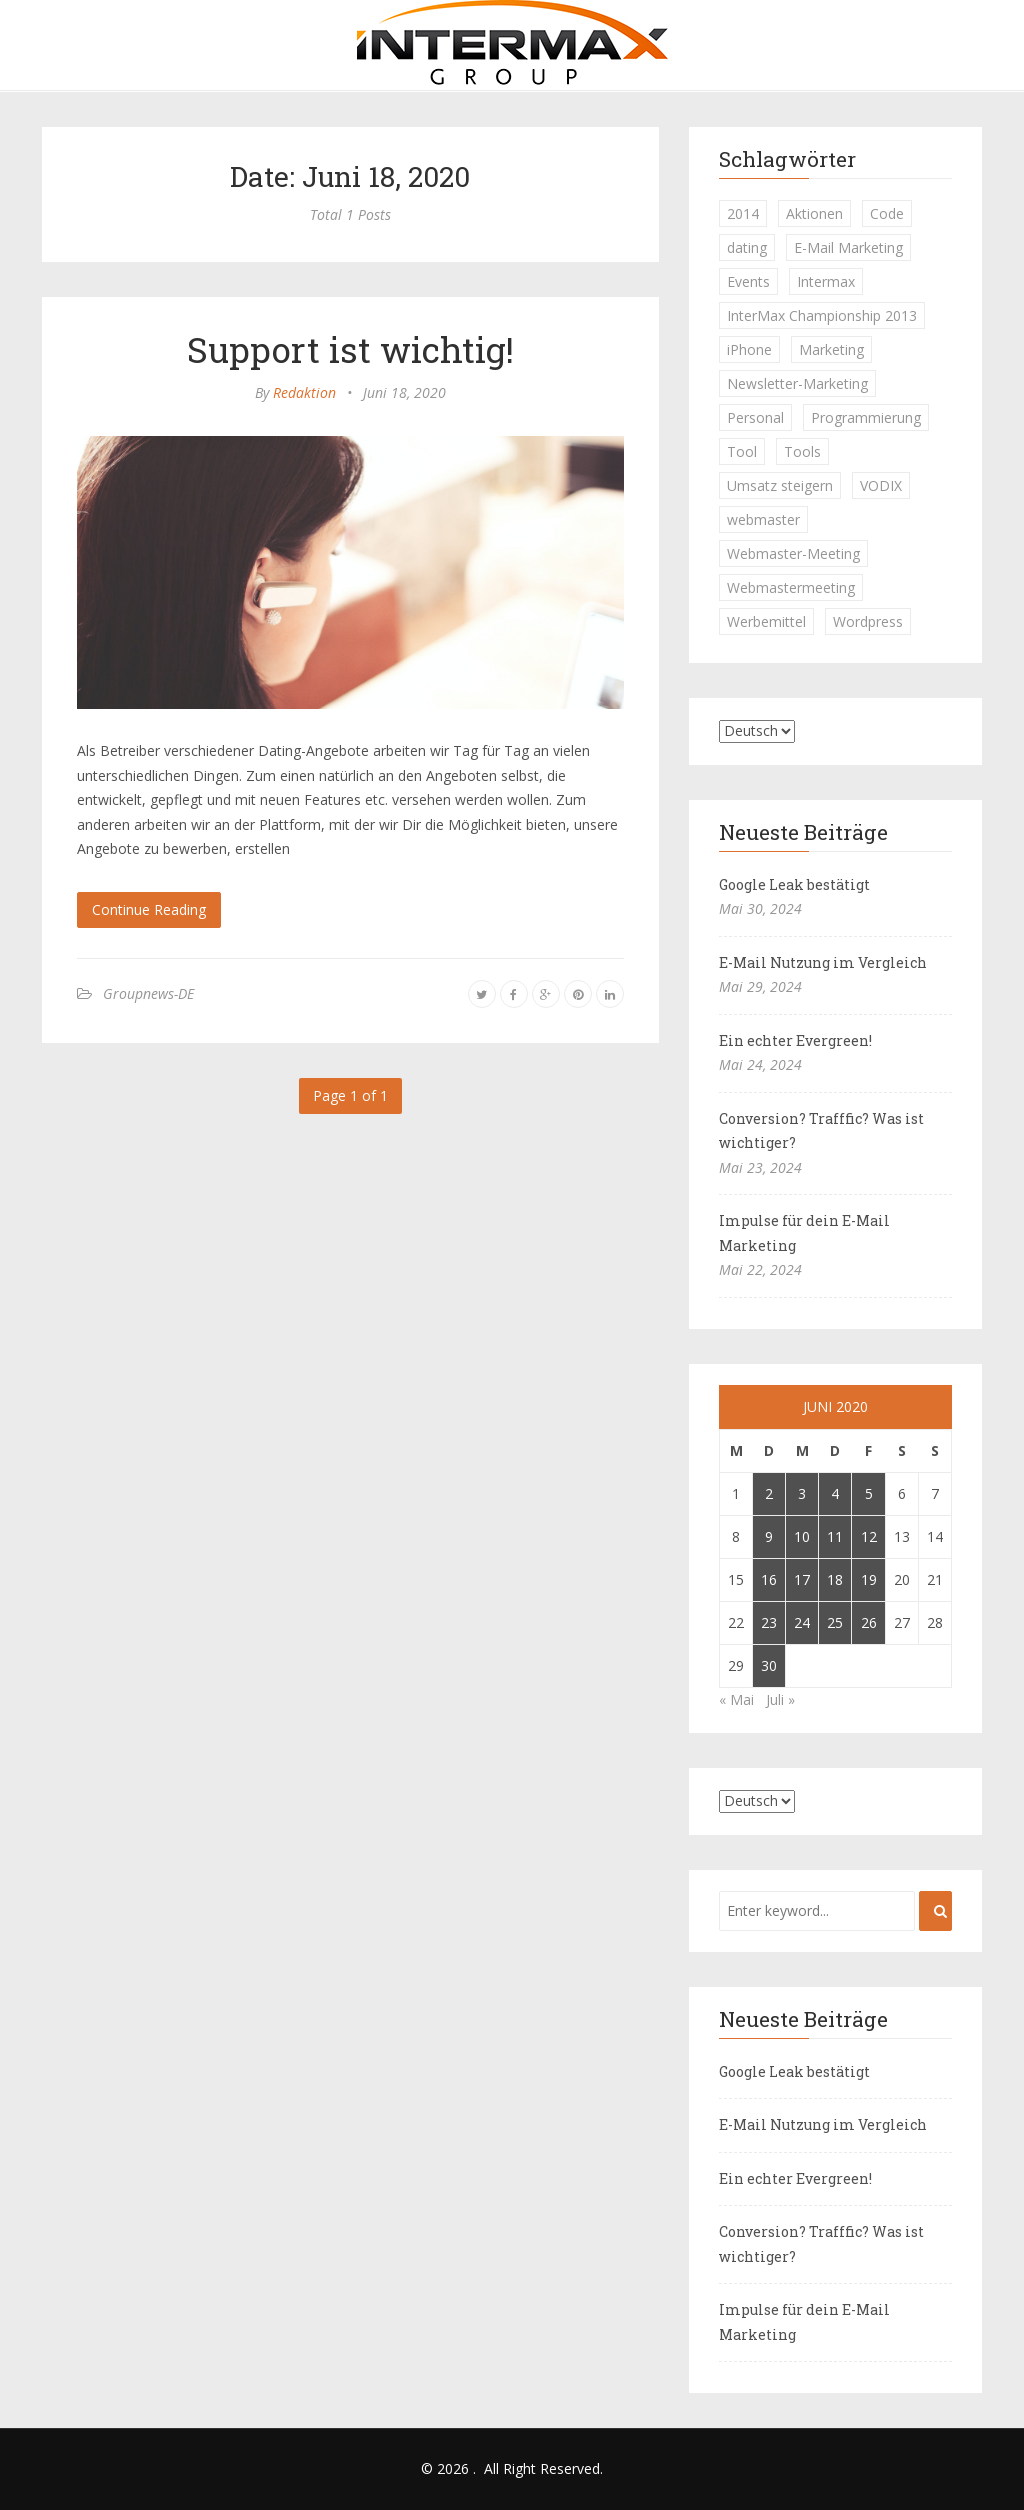 This screenshot has height=2510, width=1024. I want to click on Newsletter-Marketing [Newsletter-Marketing (1 Eintrag)], so click(797, 383).